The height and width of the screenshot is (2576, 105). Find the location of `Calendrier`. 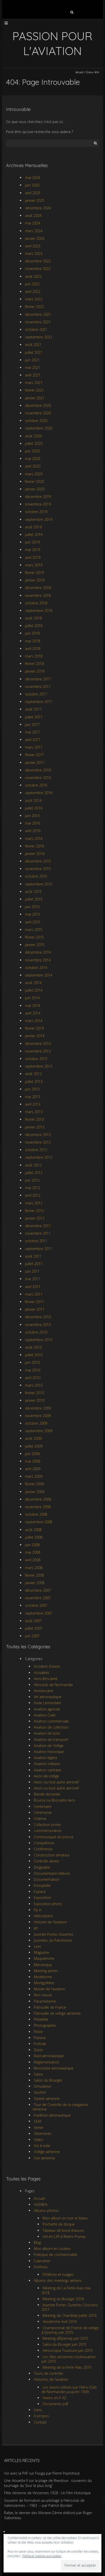

Calendrier is located at coordinates (42, 2260).